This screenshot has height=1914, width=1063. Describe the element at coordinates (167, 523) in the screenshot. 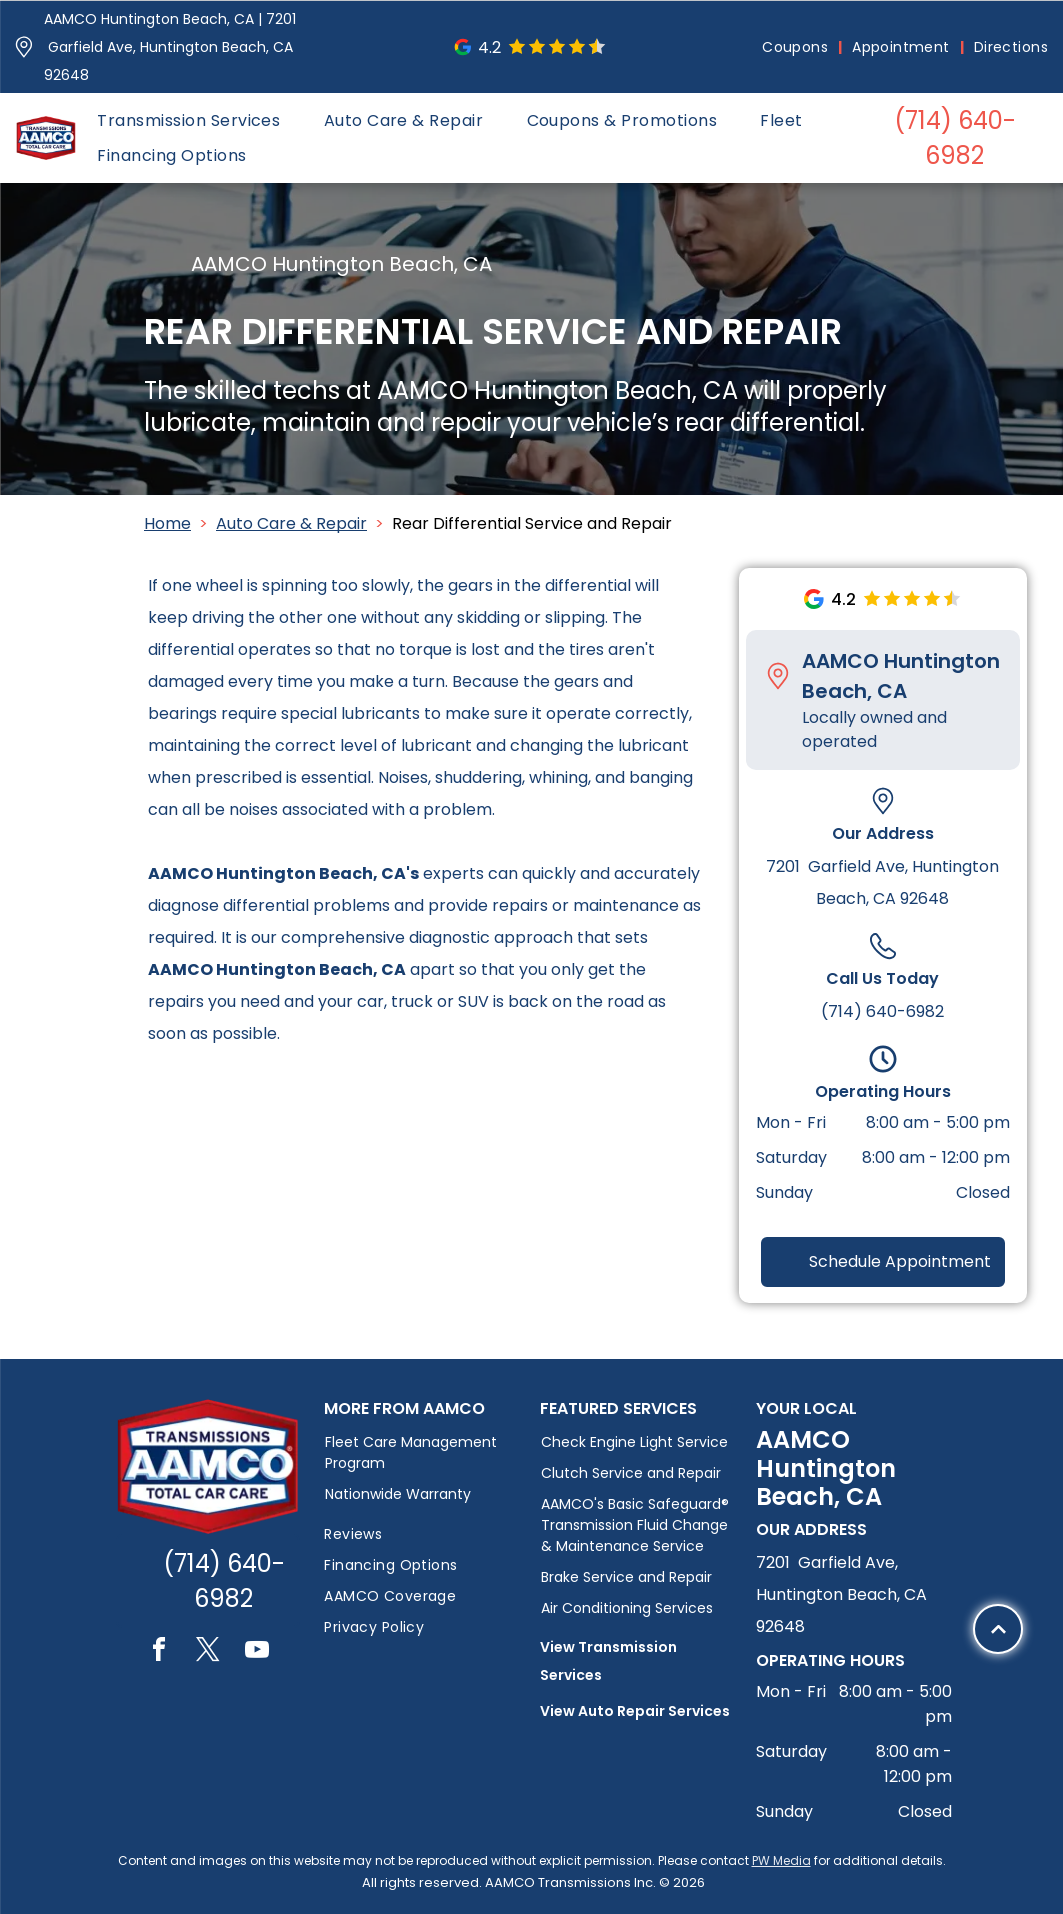

I see `Home` at that location.